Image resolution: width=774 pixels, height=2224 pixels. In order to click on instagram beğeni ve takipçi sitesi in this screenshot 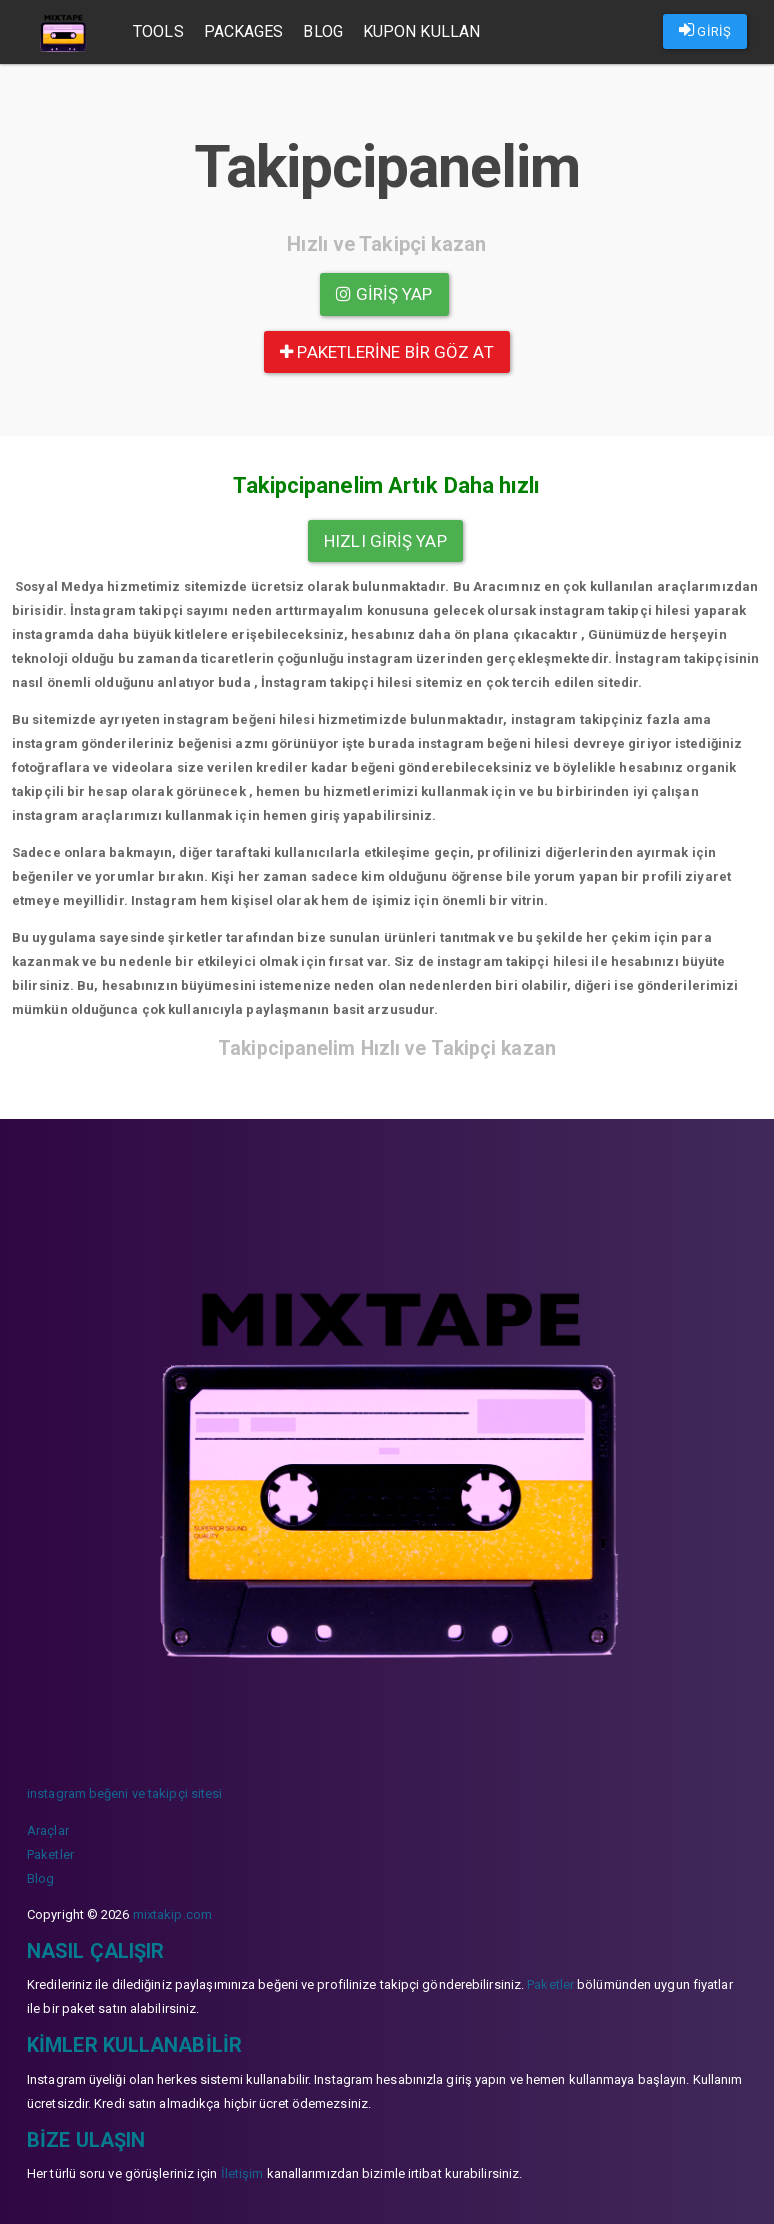, I will do `click(124, 1793)`.